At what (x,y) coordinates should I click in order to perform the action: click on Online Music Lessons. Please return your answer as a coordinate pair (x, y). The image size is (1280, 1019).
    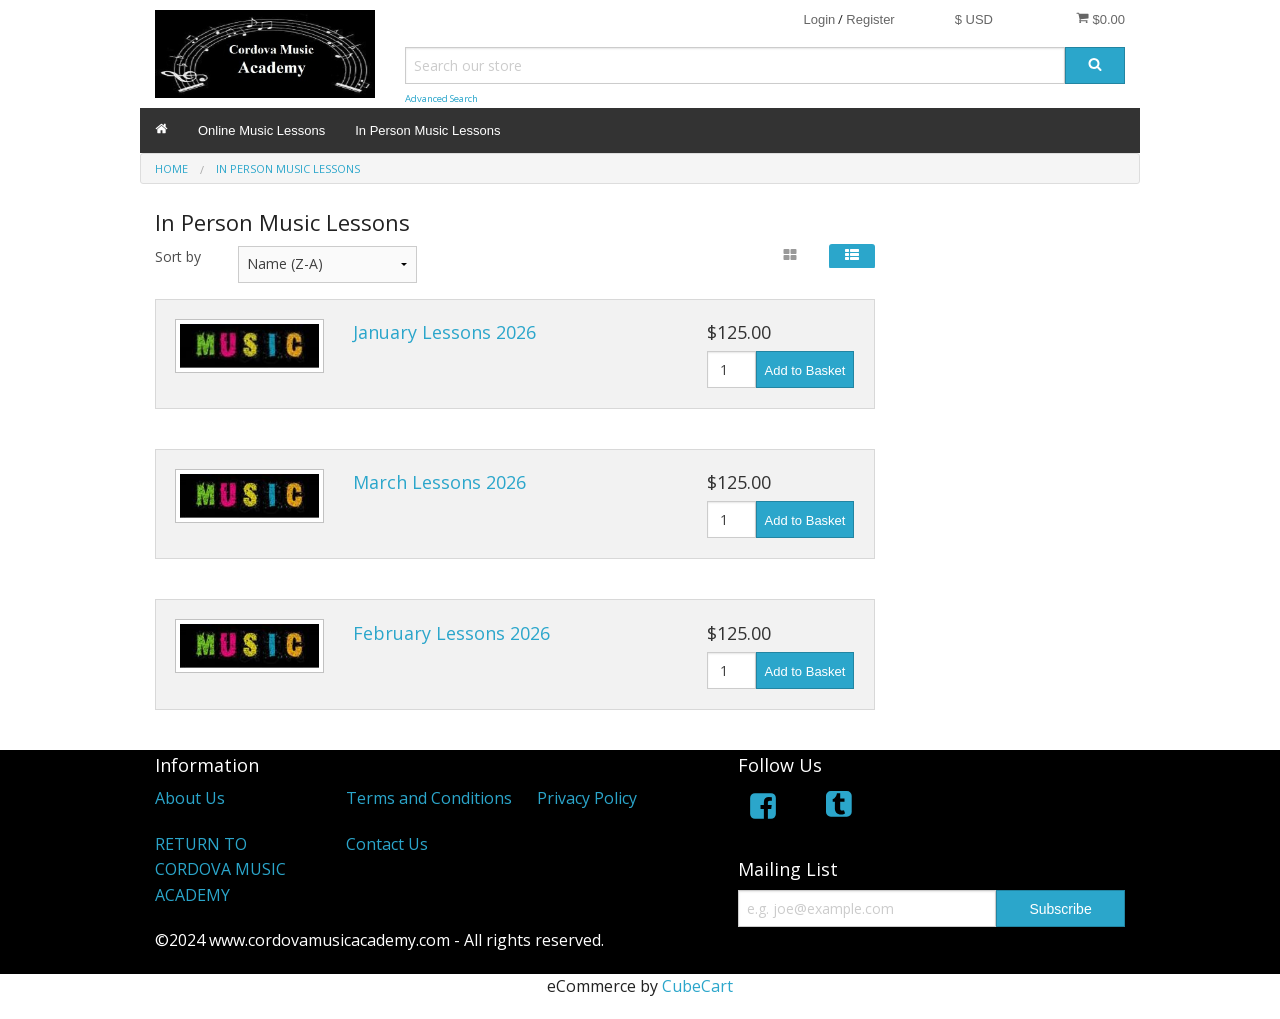
    Looking at the image, I should click on (261, 130).